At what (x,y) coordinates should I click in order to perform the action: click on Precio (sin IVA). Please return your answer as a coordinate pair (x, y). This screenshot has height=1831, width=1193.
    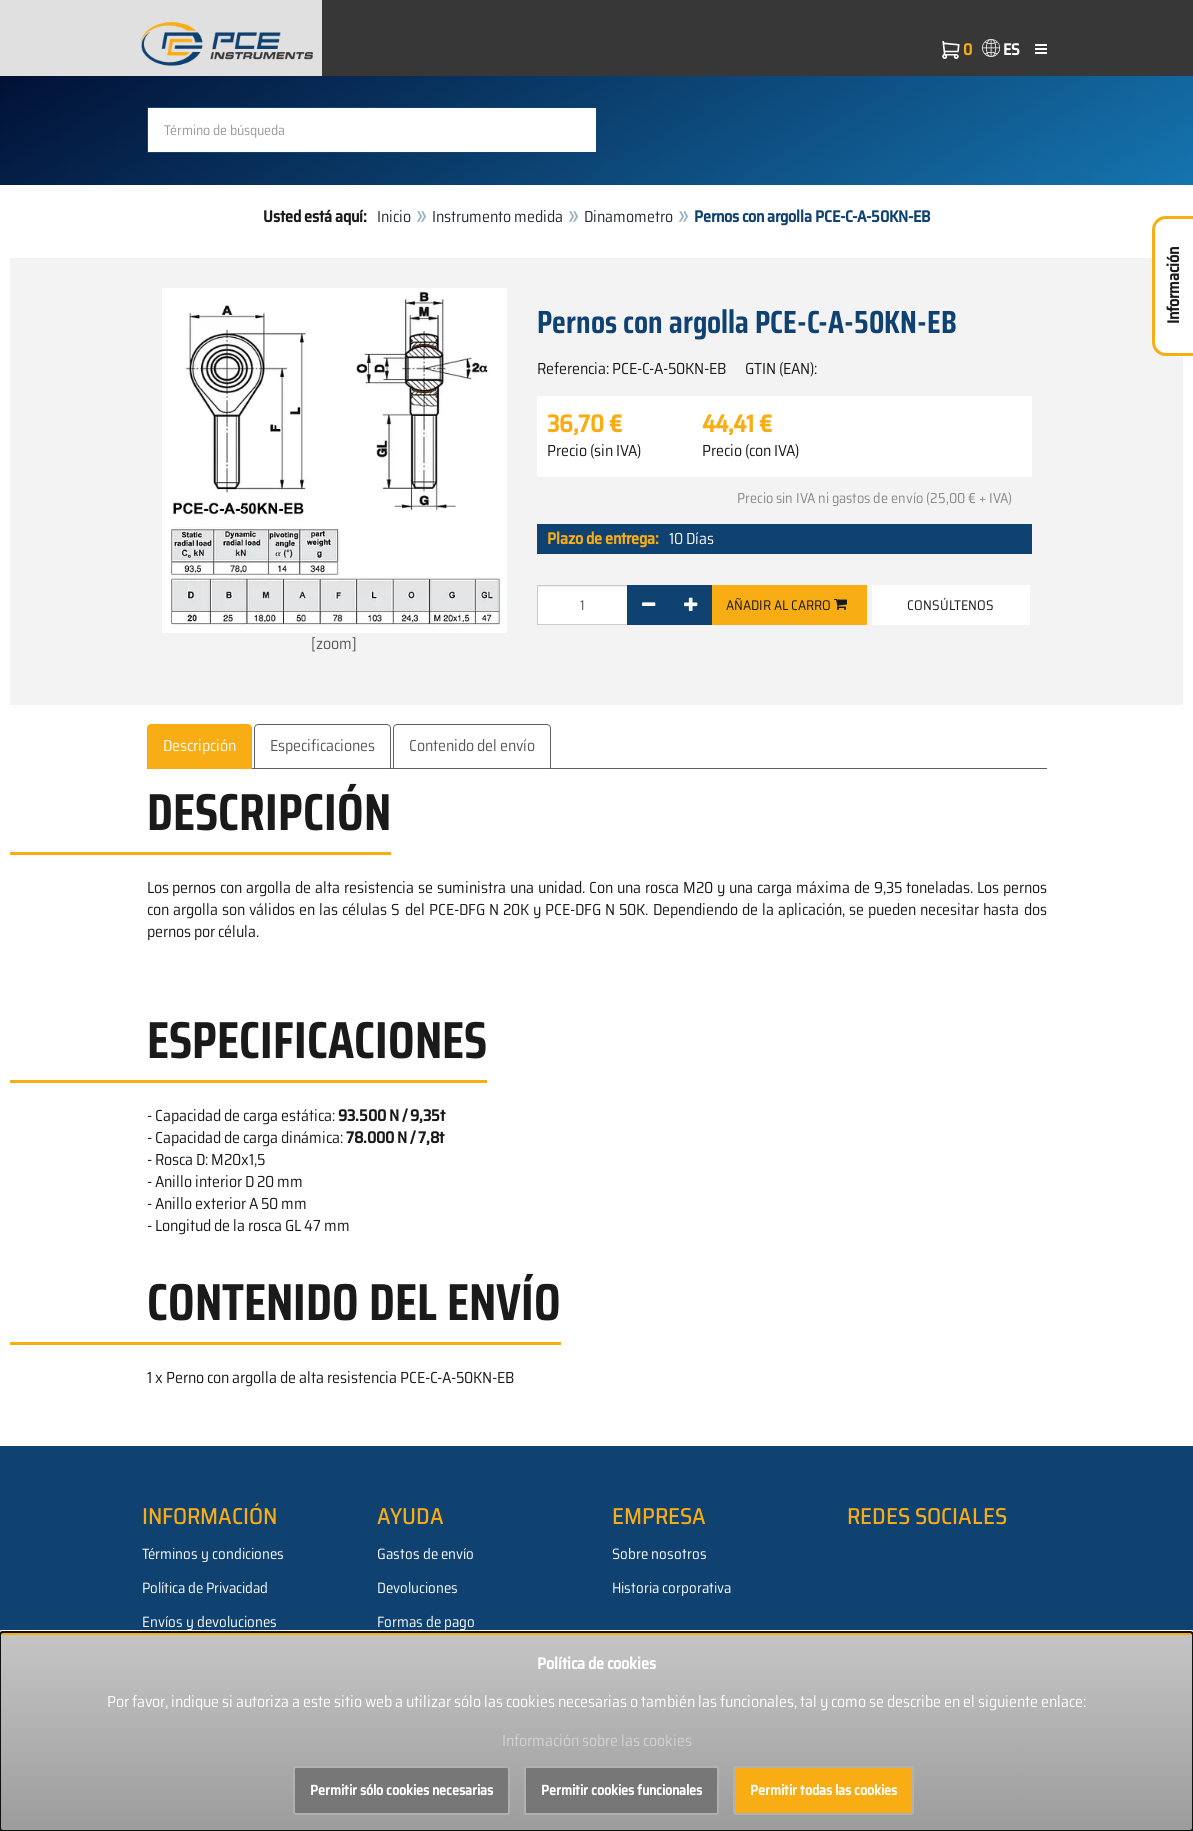
    Looking at the image, I should click on (594, 451).